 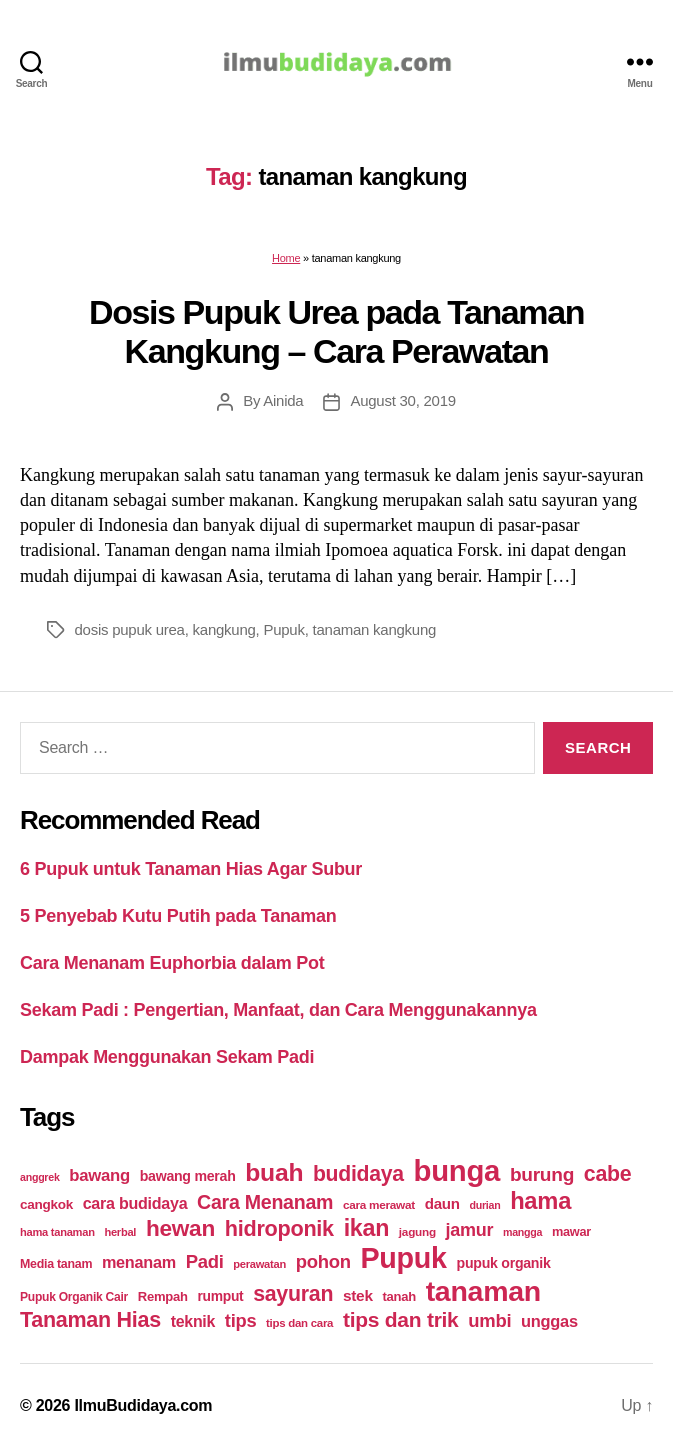 I want to click on pupuk organik [pupuk organik (27 items)], so click(x=504, y=1263).